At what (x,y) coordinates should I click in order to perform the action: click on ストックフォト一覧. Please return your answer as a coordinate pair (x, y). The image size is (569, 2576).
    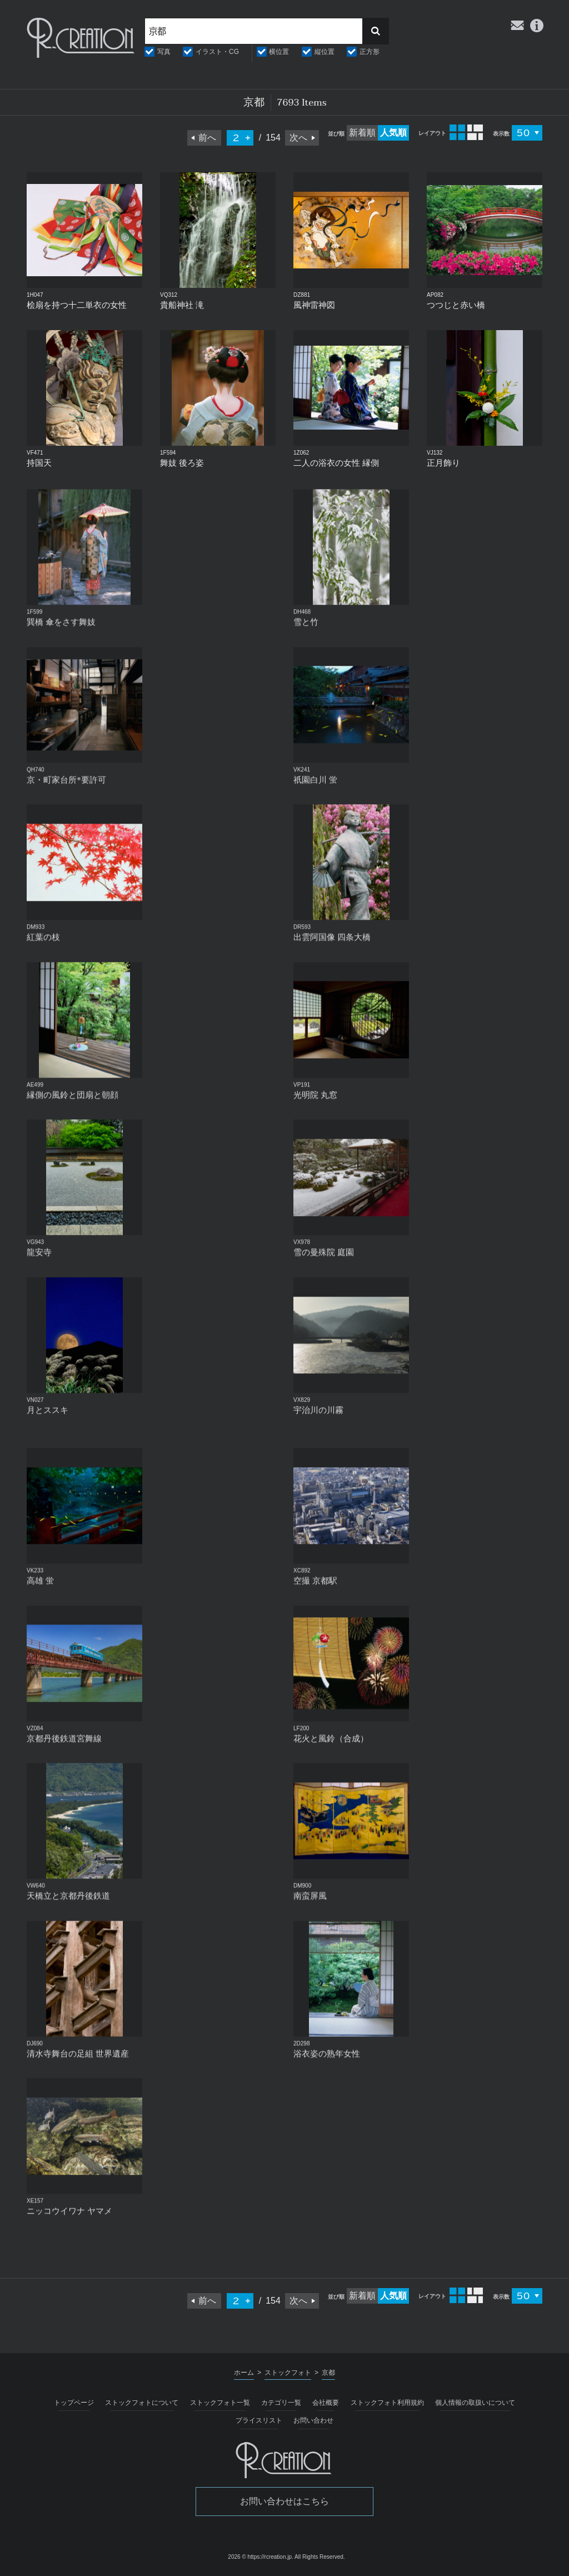
    Looking at the image, I should click on (220, 2402).